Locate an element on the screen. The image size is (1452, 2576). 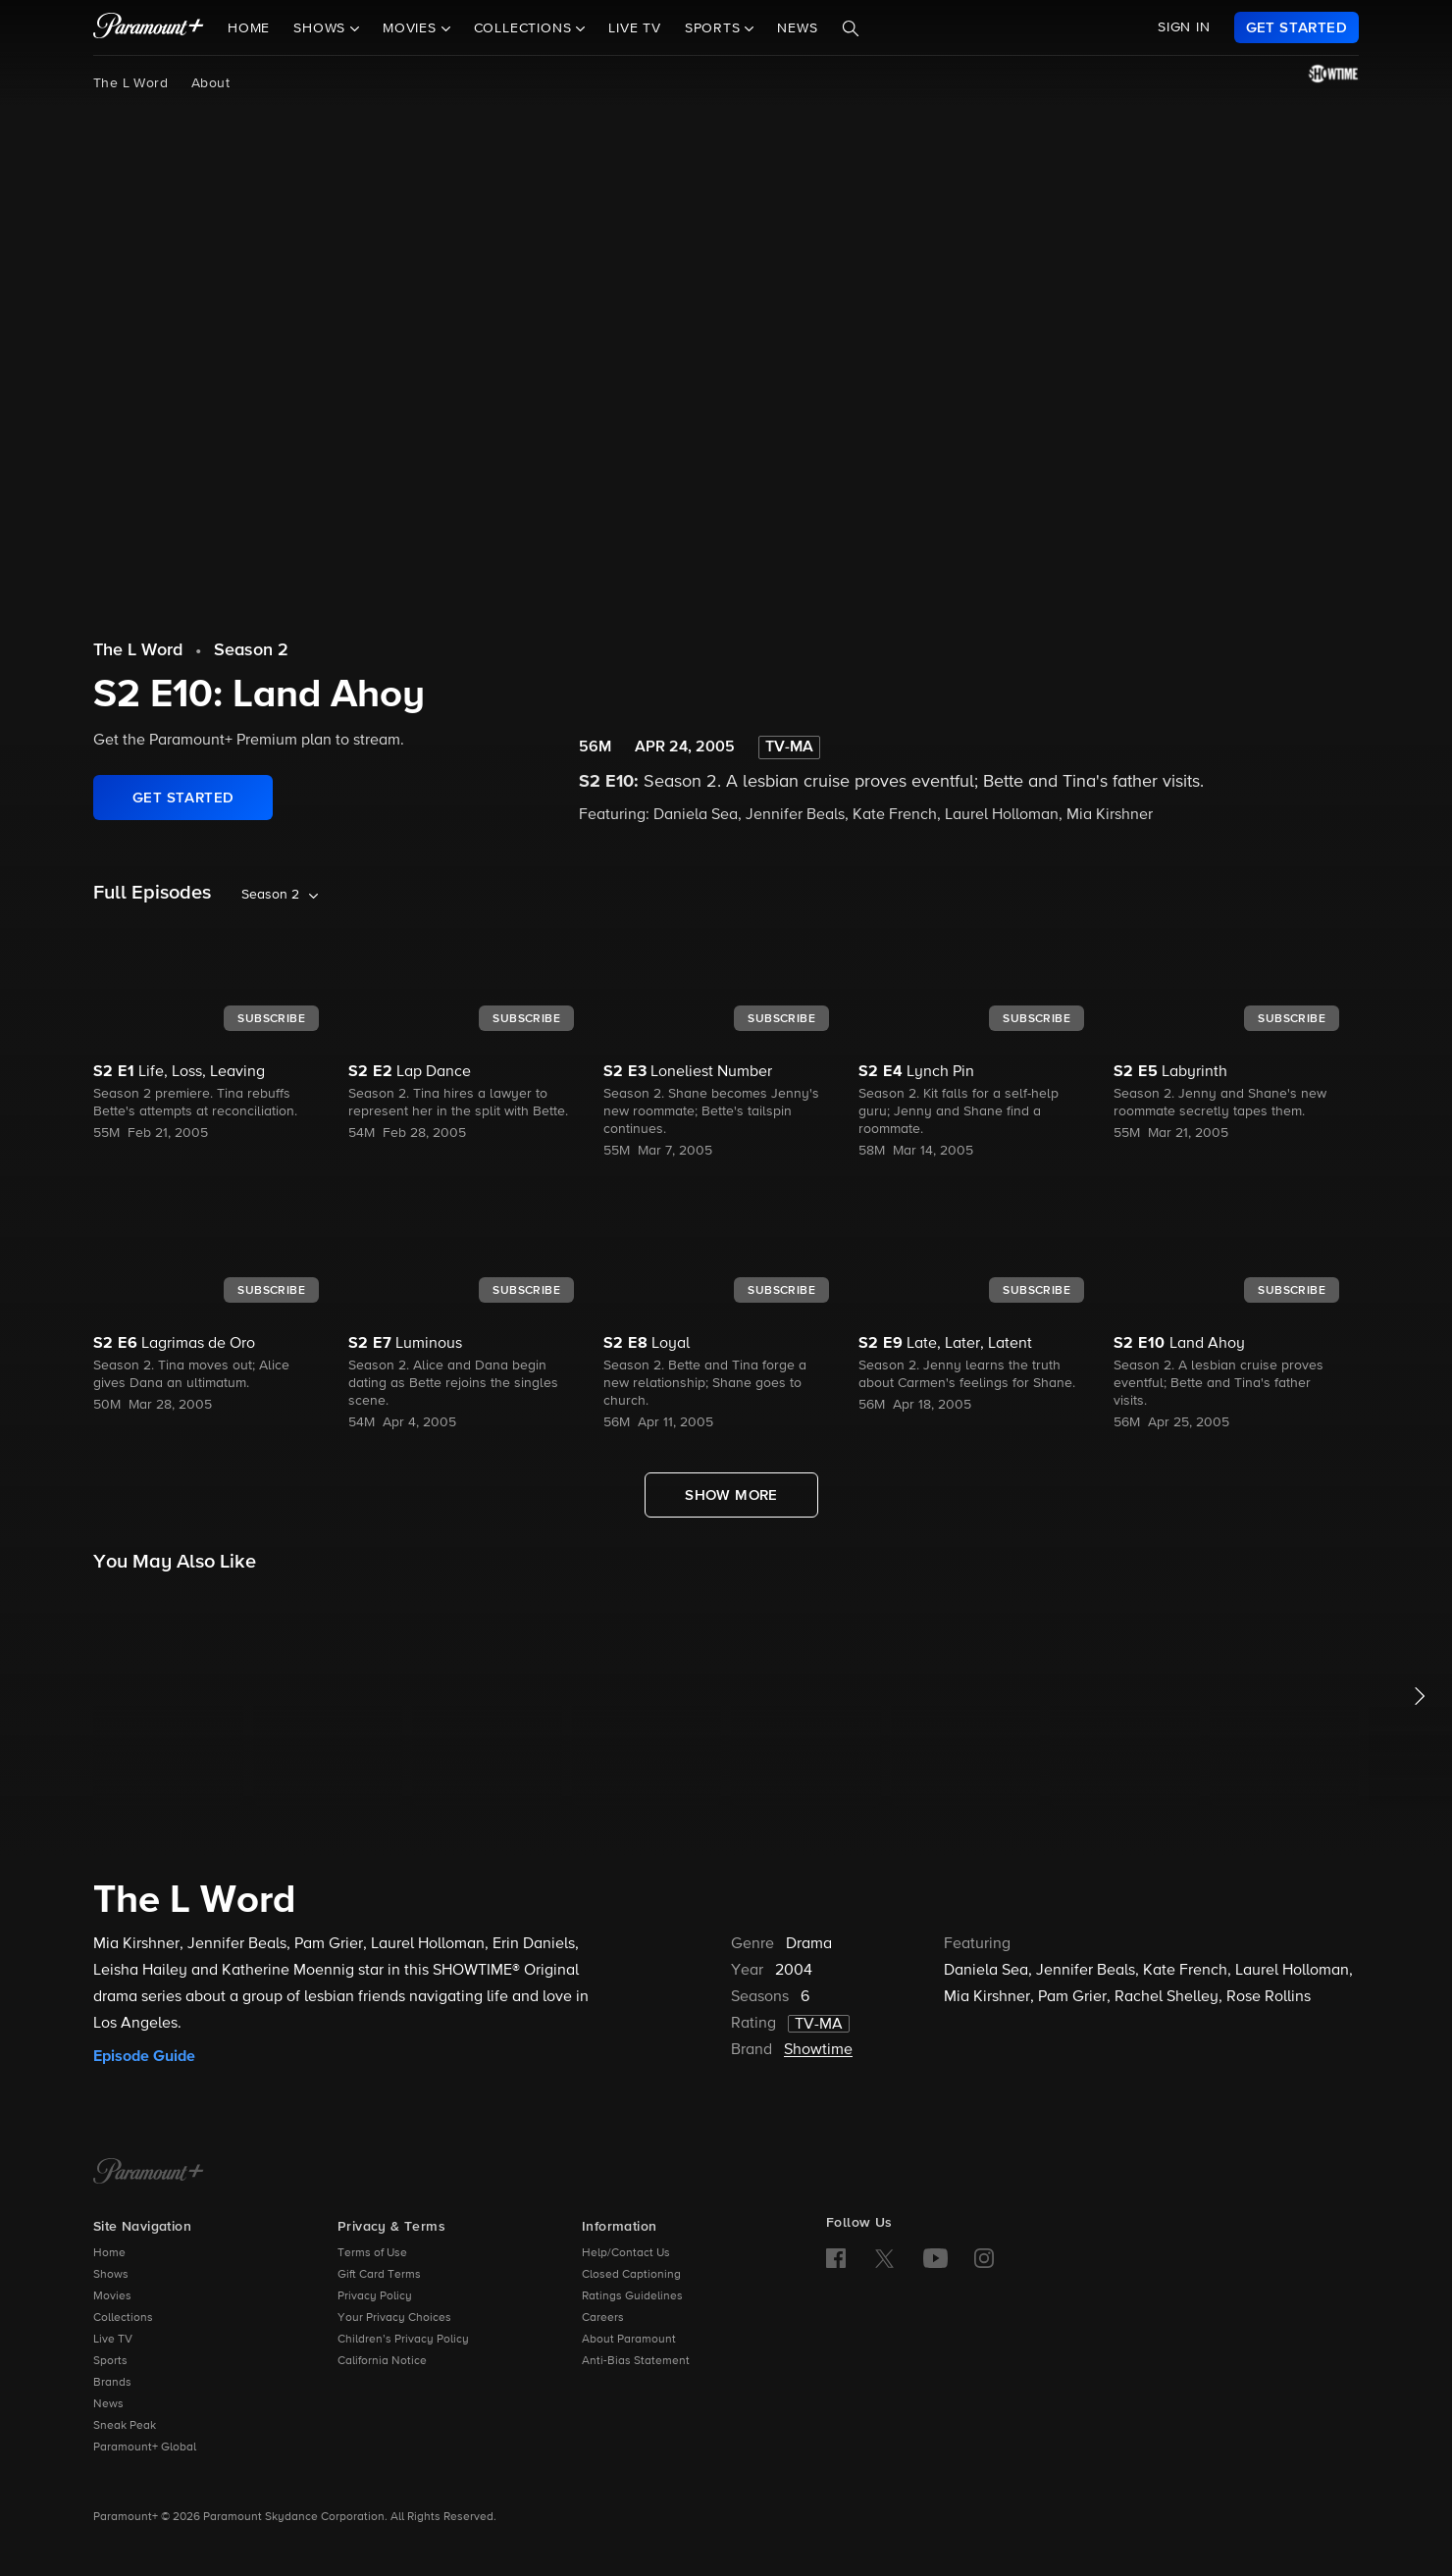
The L Word is located at coordinates (130, 83).